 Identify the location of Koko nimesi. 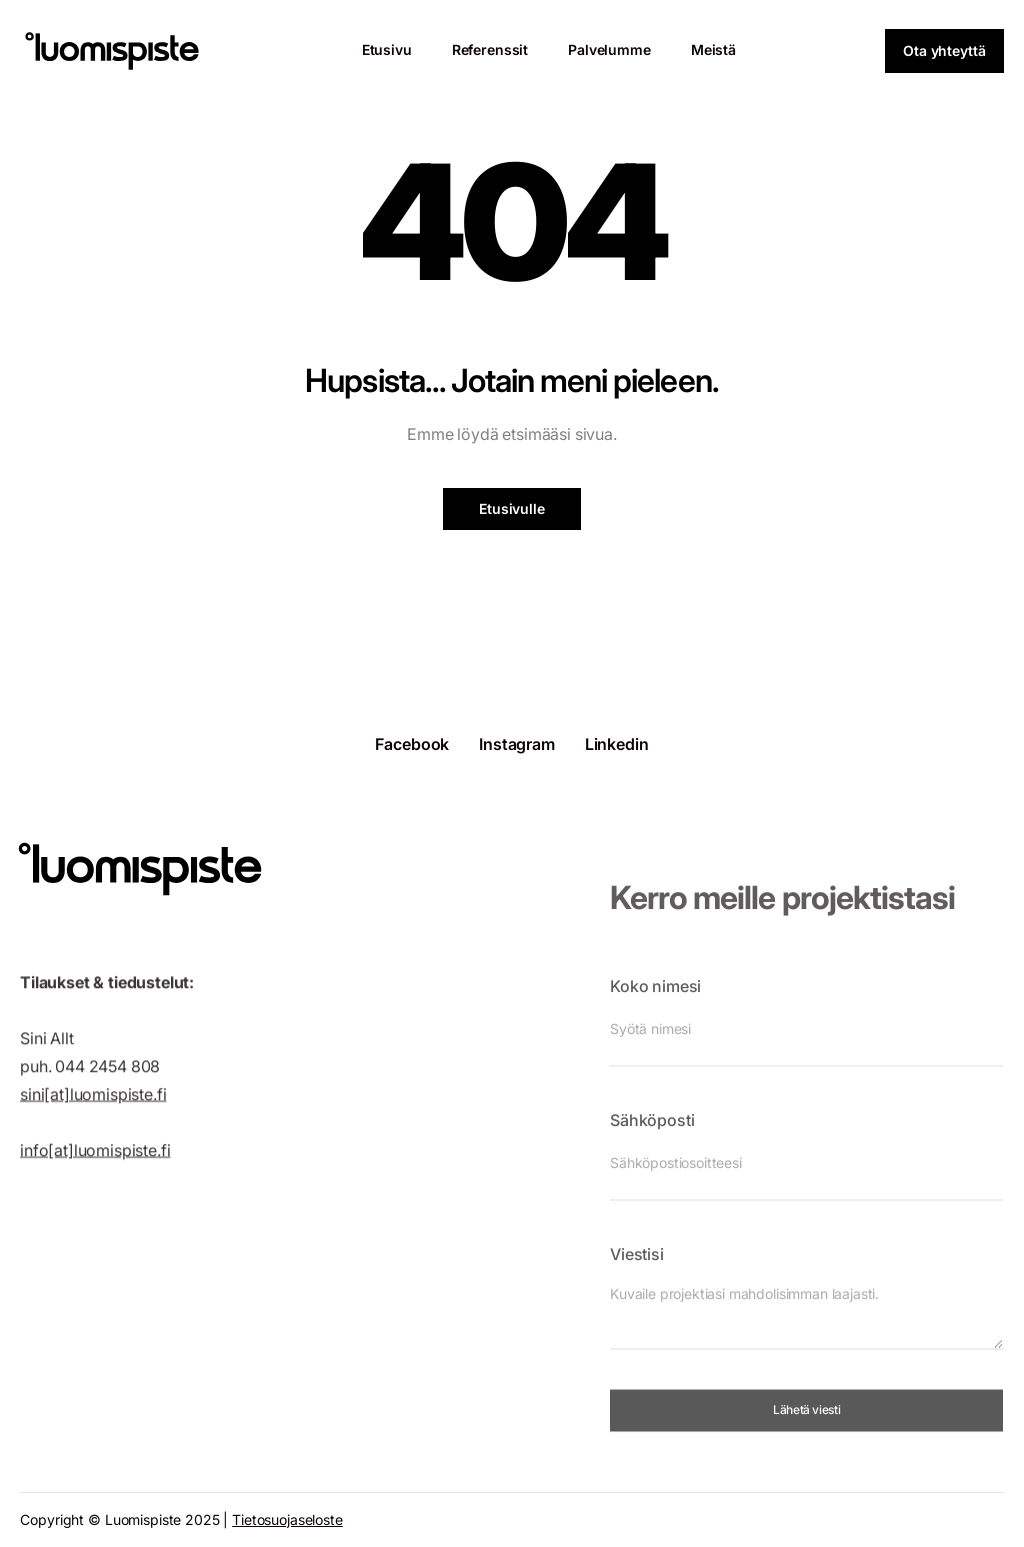
(655, 1008).